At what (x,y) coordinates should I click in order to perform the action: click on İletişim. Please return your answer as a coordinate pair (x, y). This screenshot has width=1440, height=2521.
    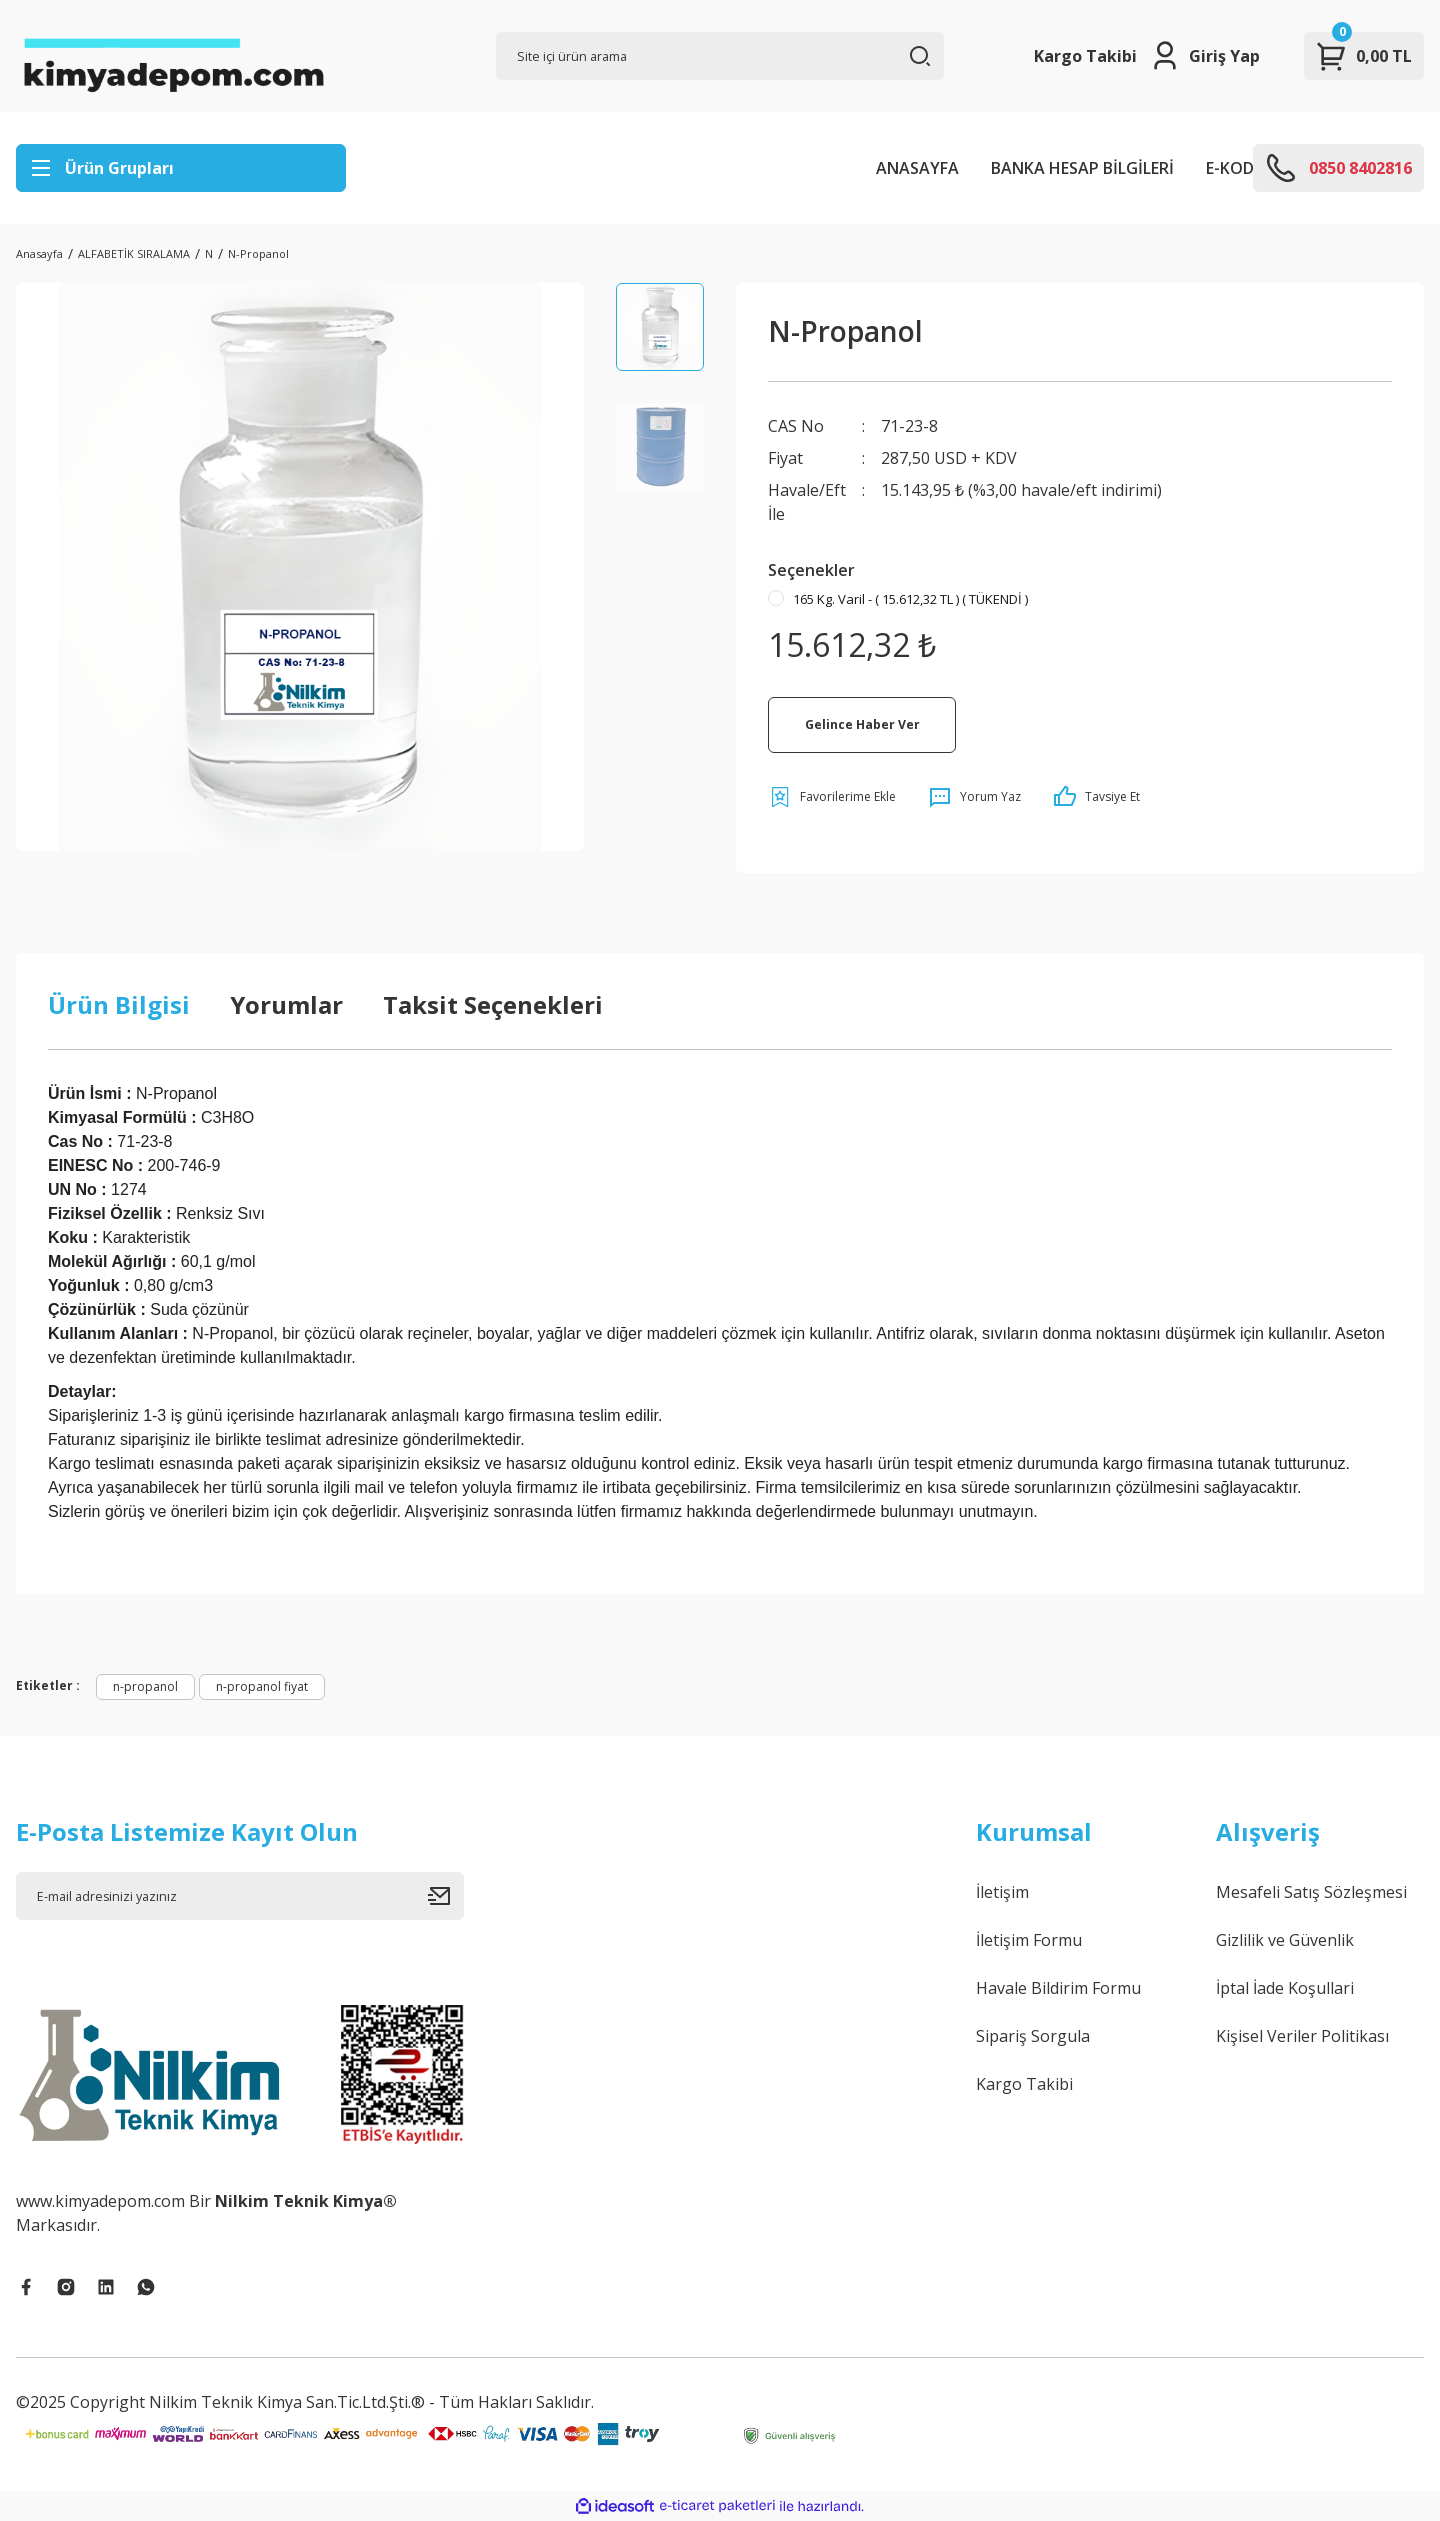
    Looking at the image, I should click on (1002, 1892).